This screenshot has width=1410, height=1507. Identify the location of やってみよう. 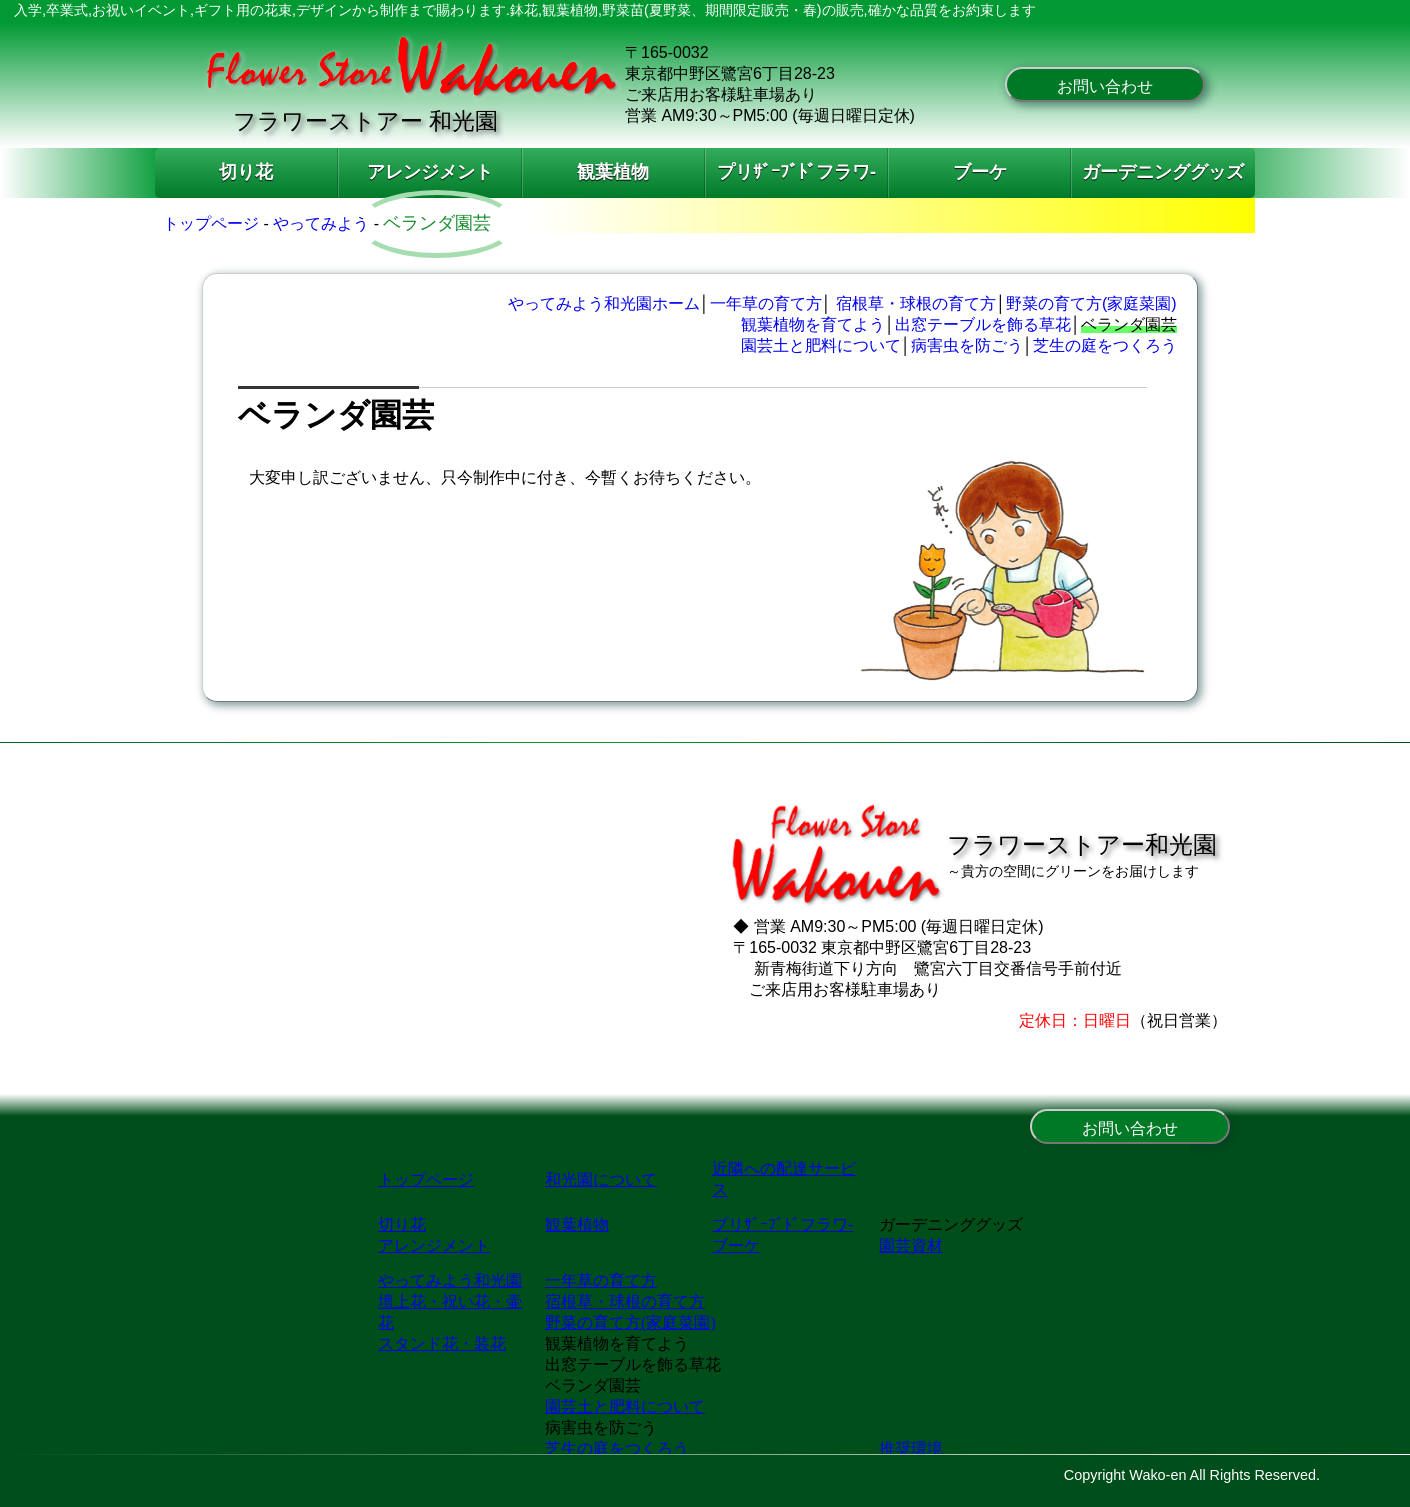
(321, 223).